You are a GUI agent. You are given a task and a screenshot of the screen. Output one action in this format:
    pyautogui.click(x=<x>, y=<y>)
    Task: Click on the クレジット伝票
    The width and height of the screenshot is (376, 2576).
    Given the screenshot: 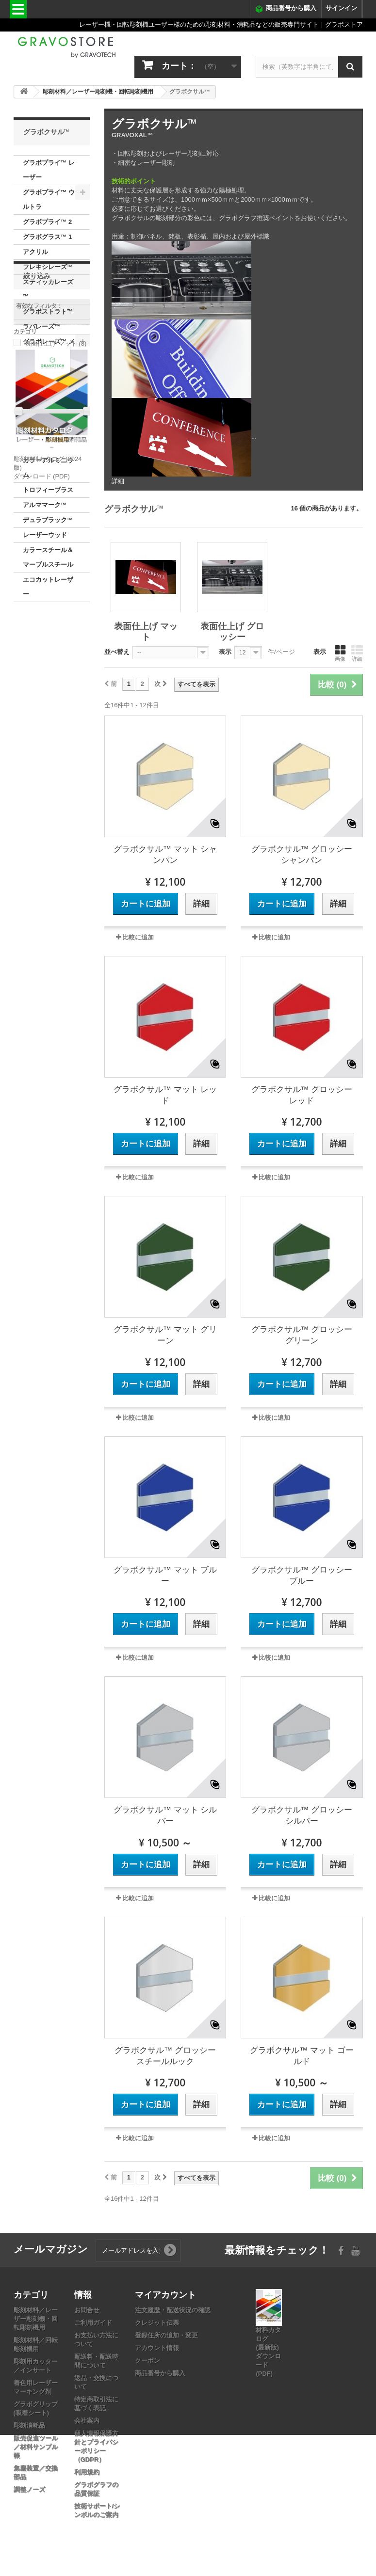 What is the action you would take?
    pyautogui.click(x=157, y=2322)
    